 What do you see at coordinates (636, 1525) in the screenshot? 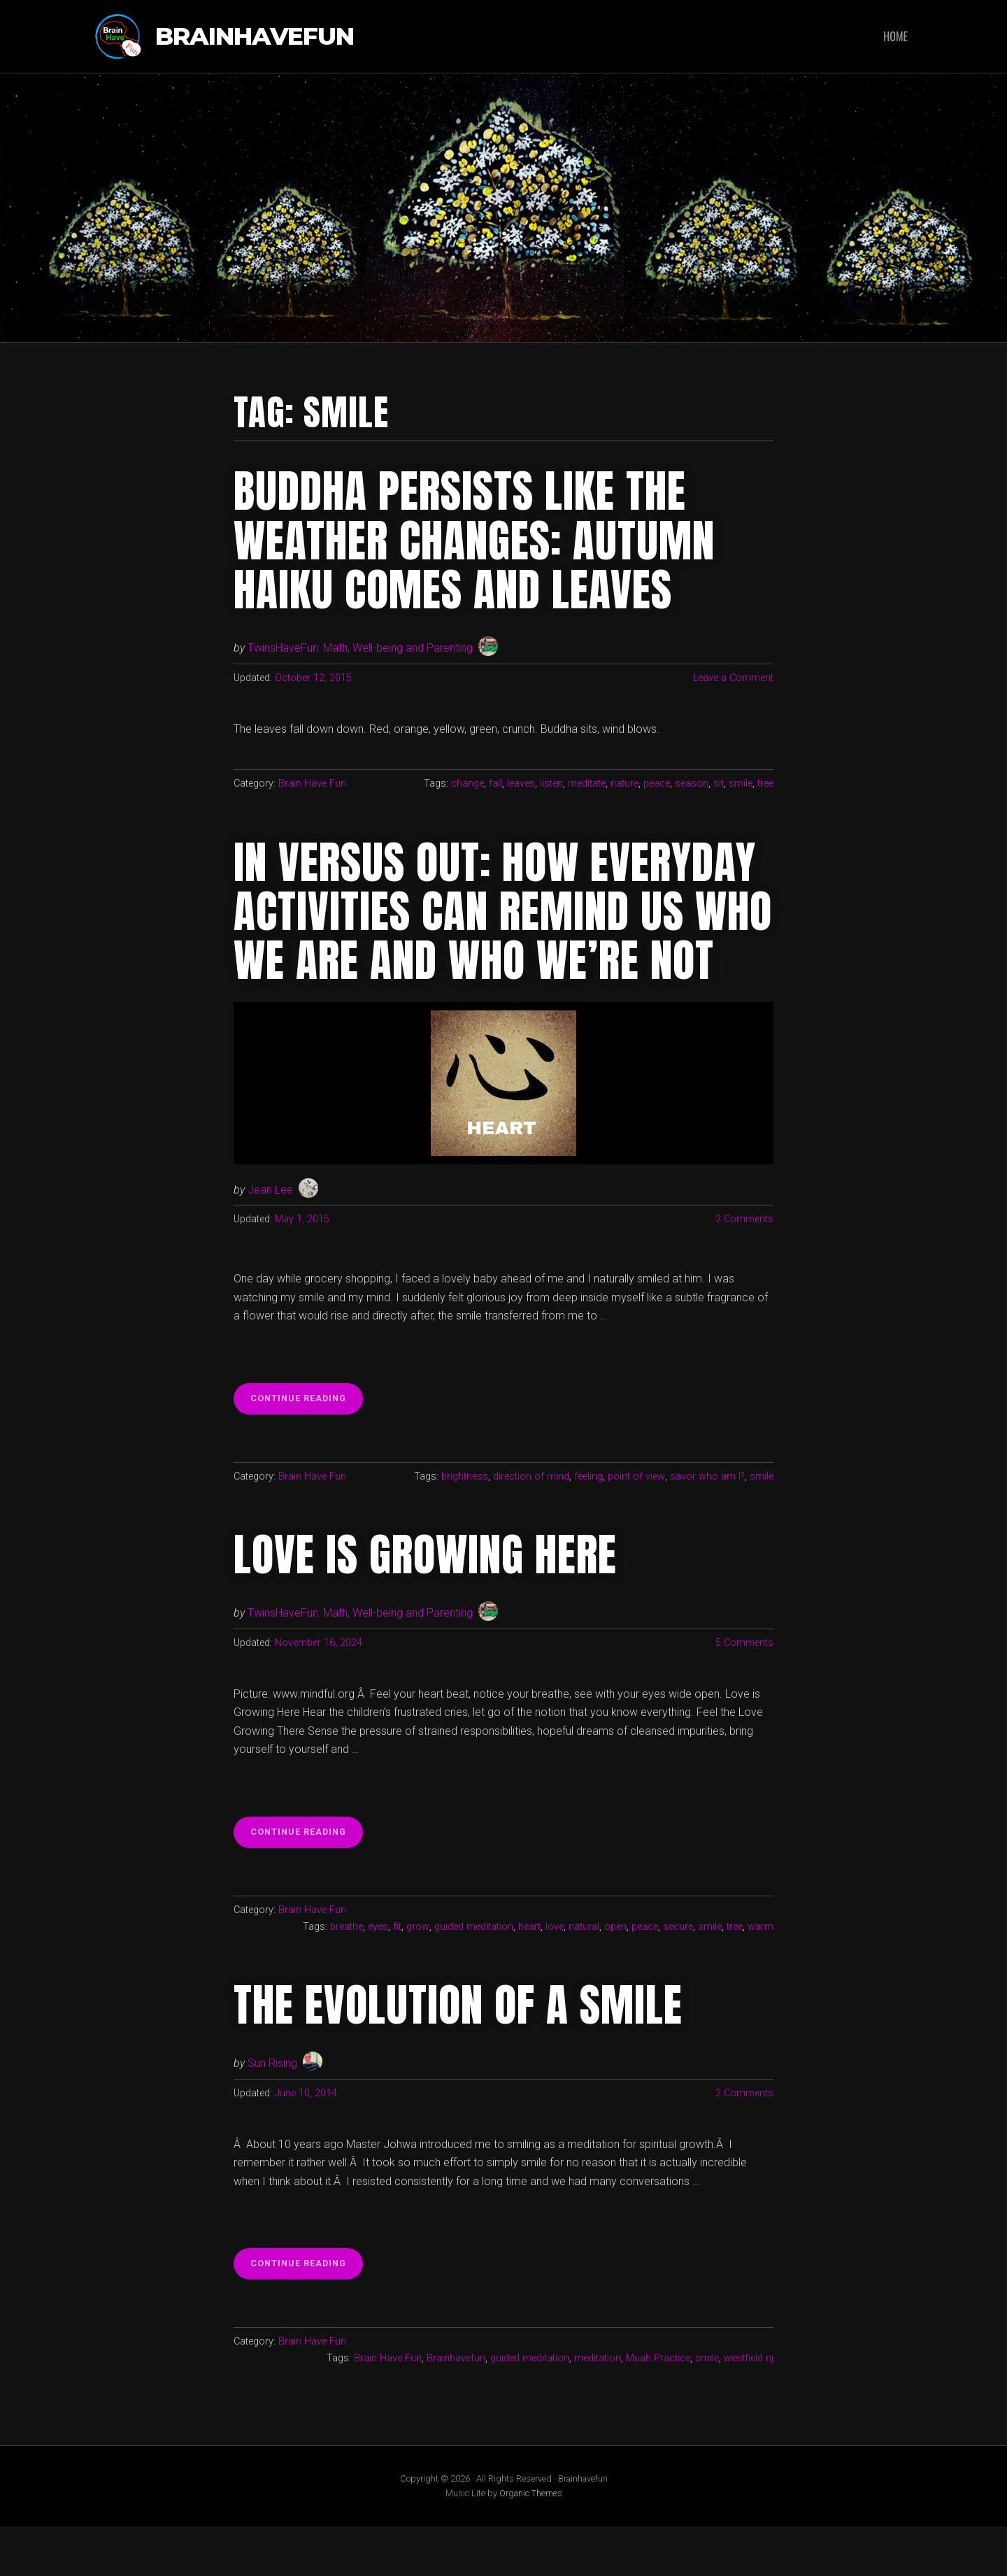
I see `point of view` at bounding box center [636, 1525].